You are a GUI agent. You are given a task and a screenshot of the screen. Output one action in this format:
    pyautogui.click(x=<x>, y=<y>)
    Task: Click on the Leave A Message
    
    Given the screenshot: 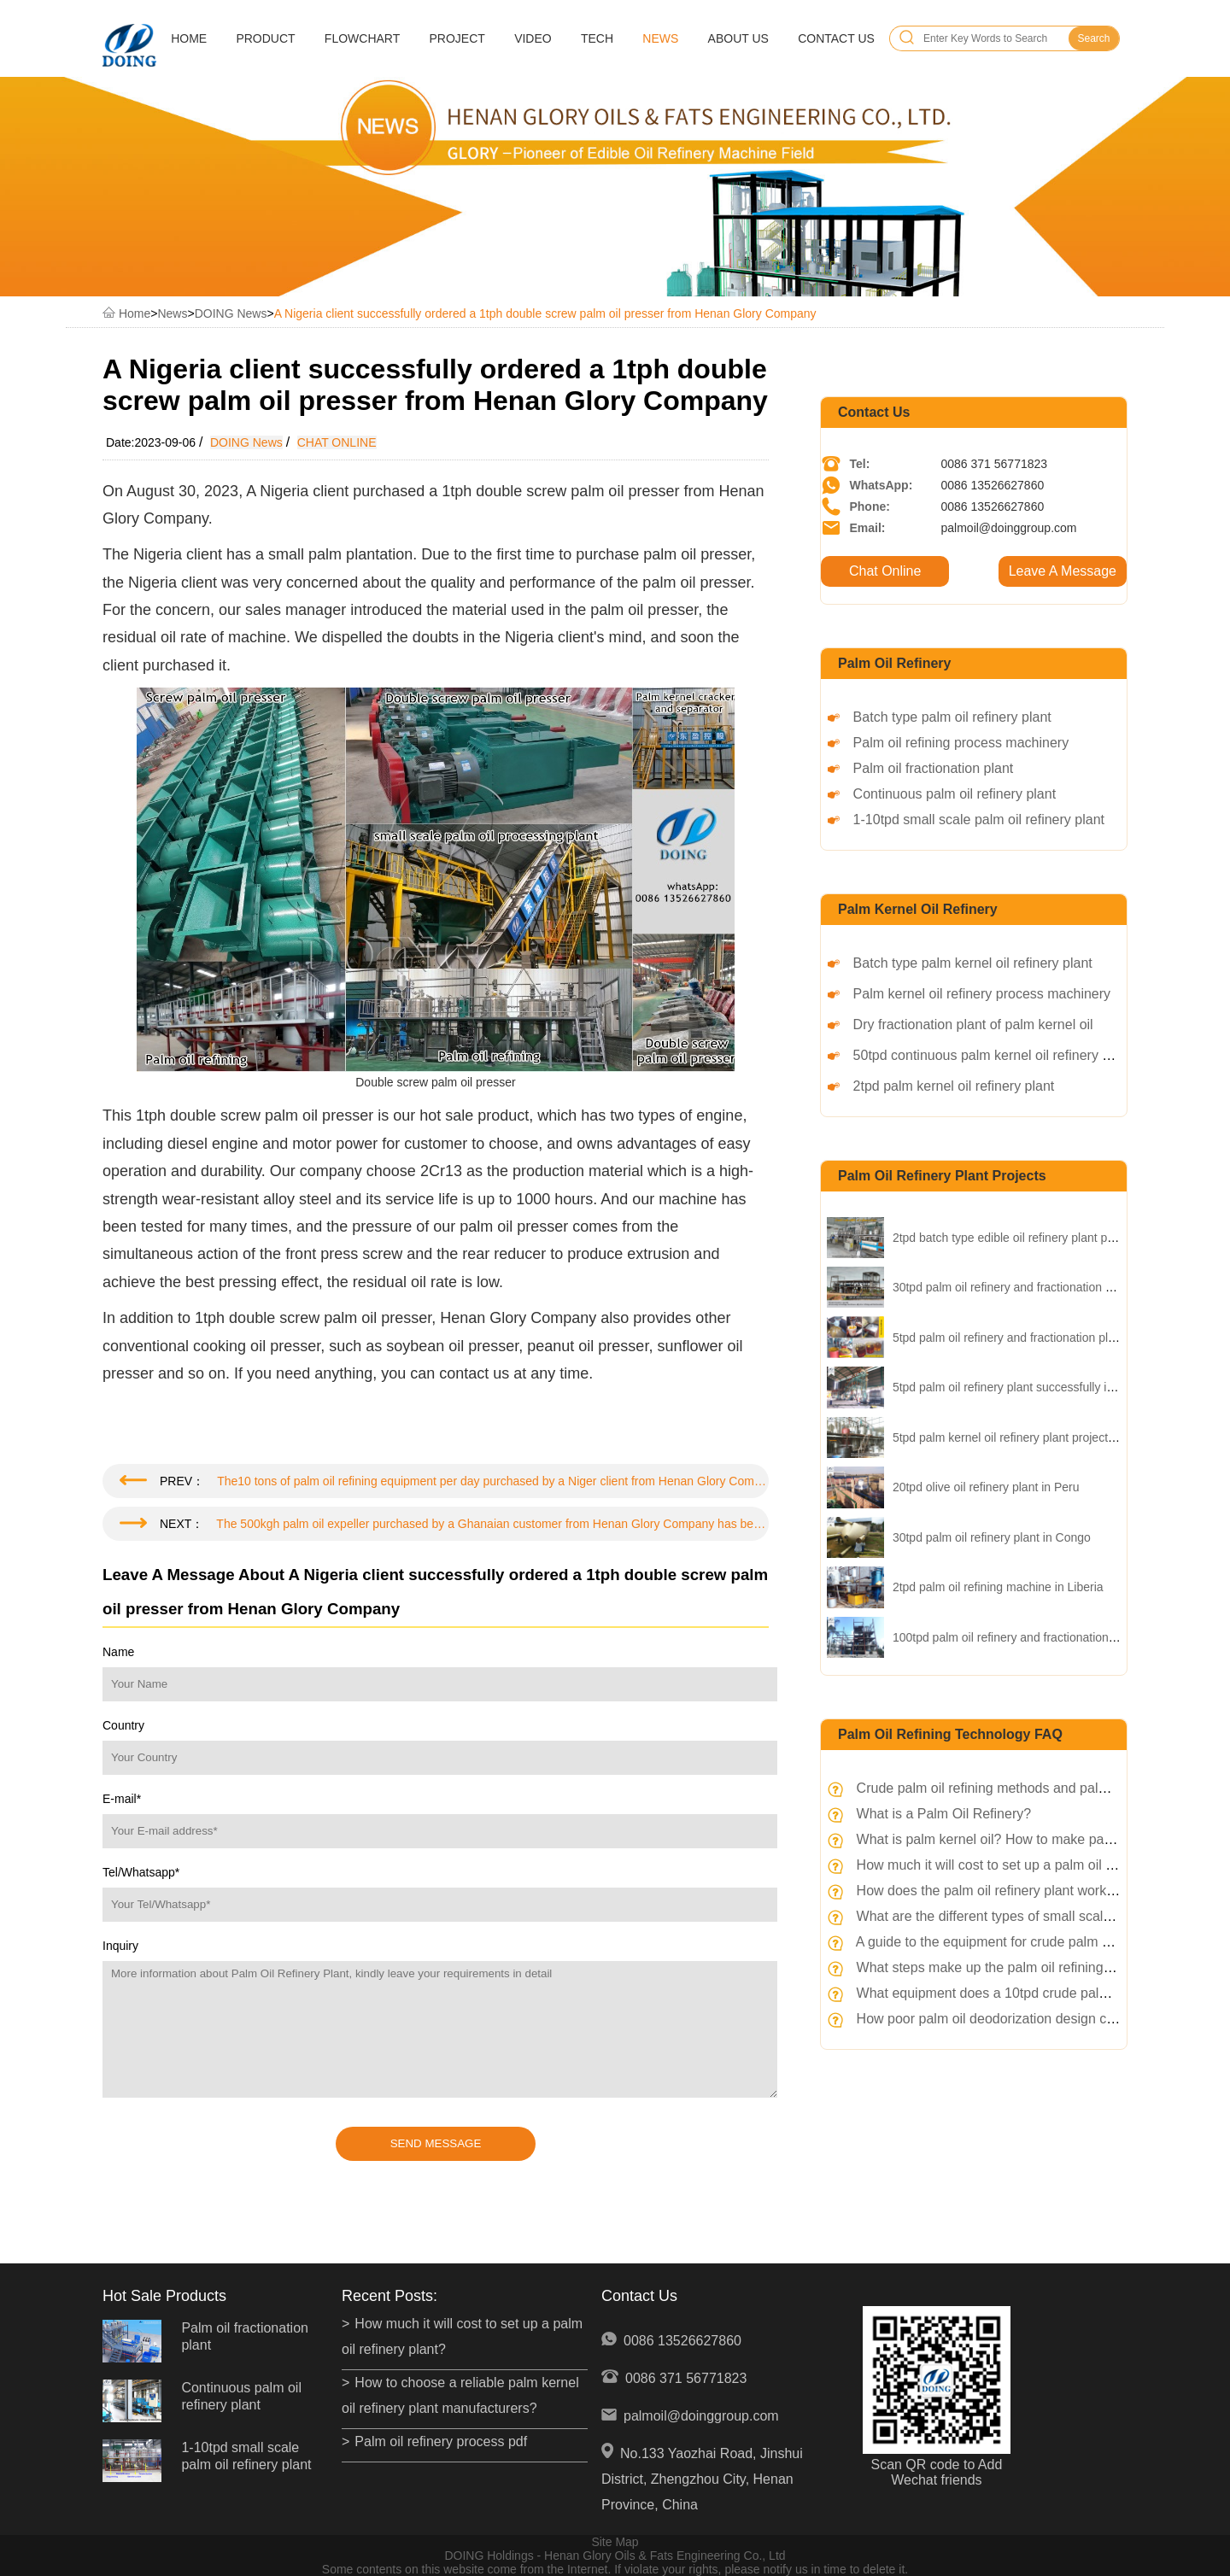 What is the action you would take?
    pyautogui.click(x=1062, y=571)
    